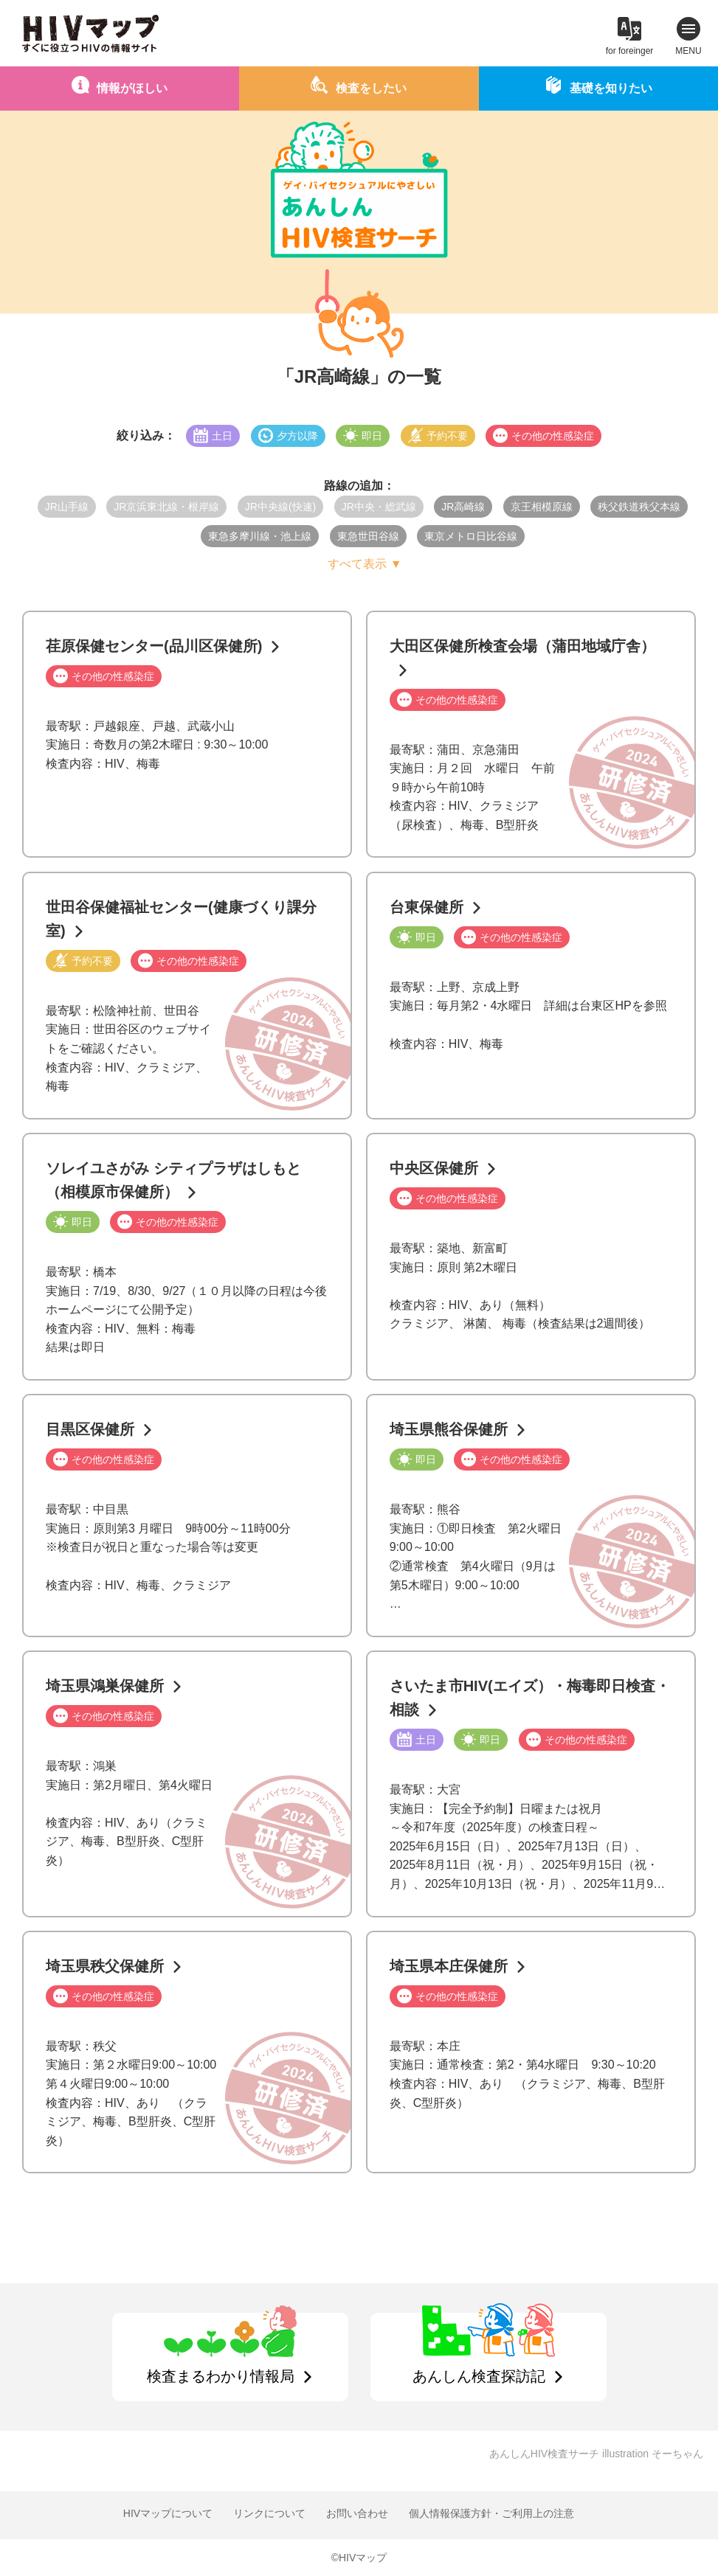 This screenshot has height=2576, width=718. What do you see at coordinates (478, 2376) in the screenshot?
I see `あんしん検査探訪記` at bounding box center [478, 2376].